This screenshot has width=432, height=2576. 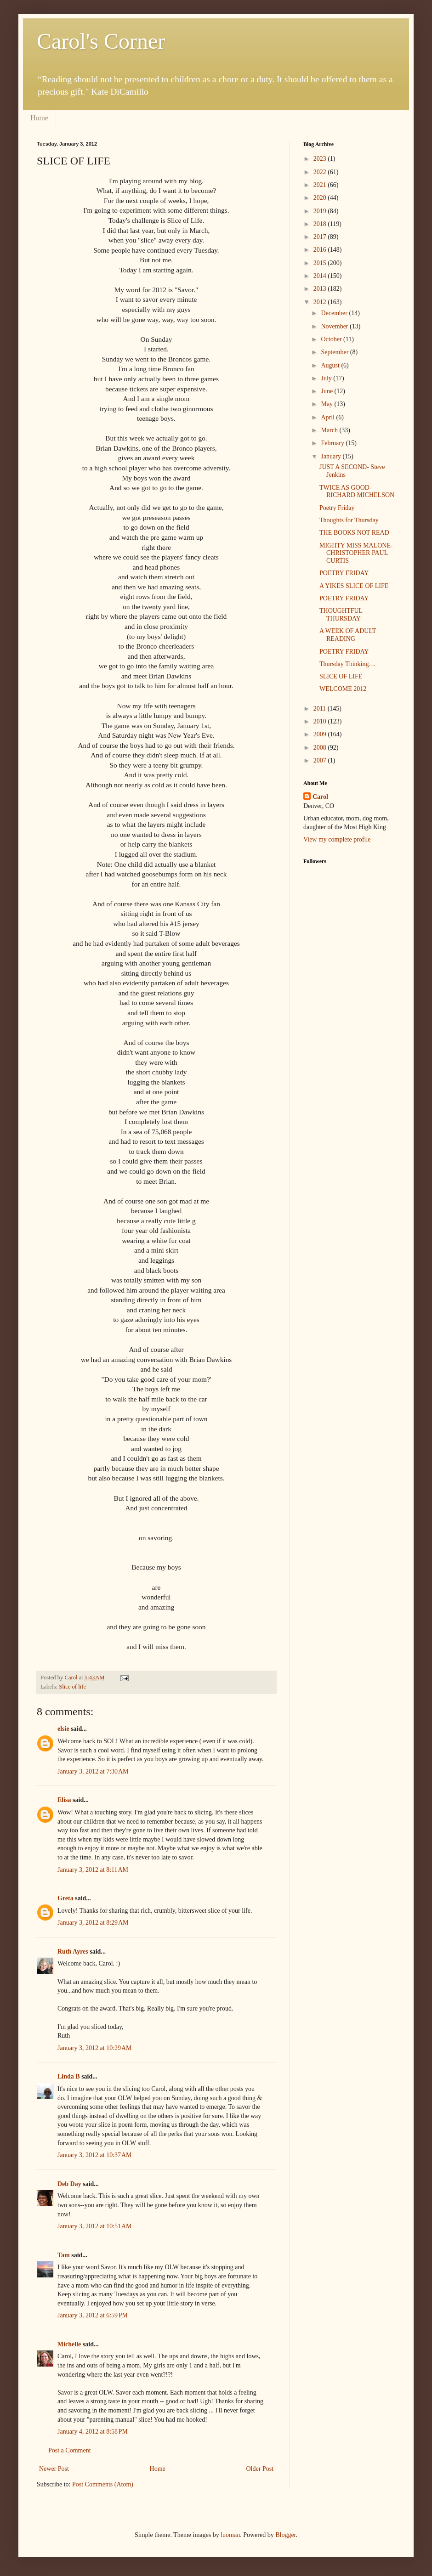 I want to click on Thursday Thinking…, so click(x=347, y=664).